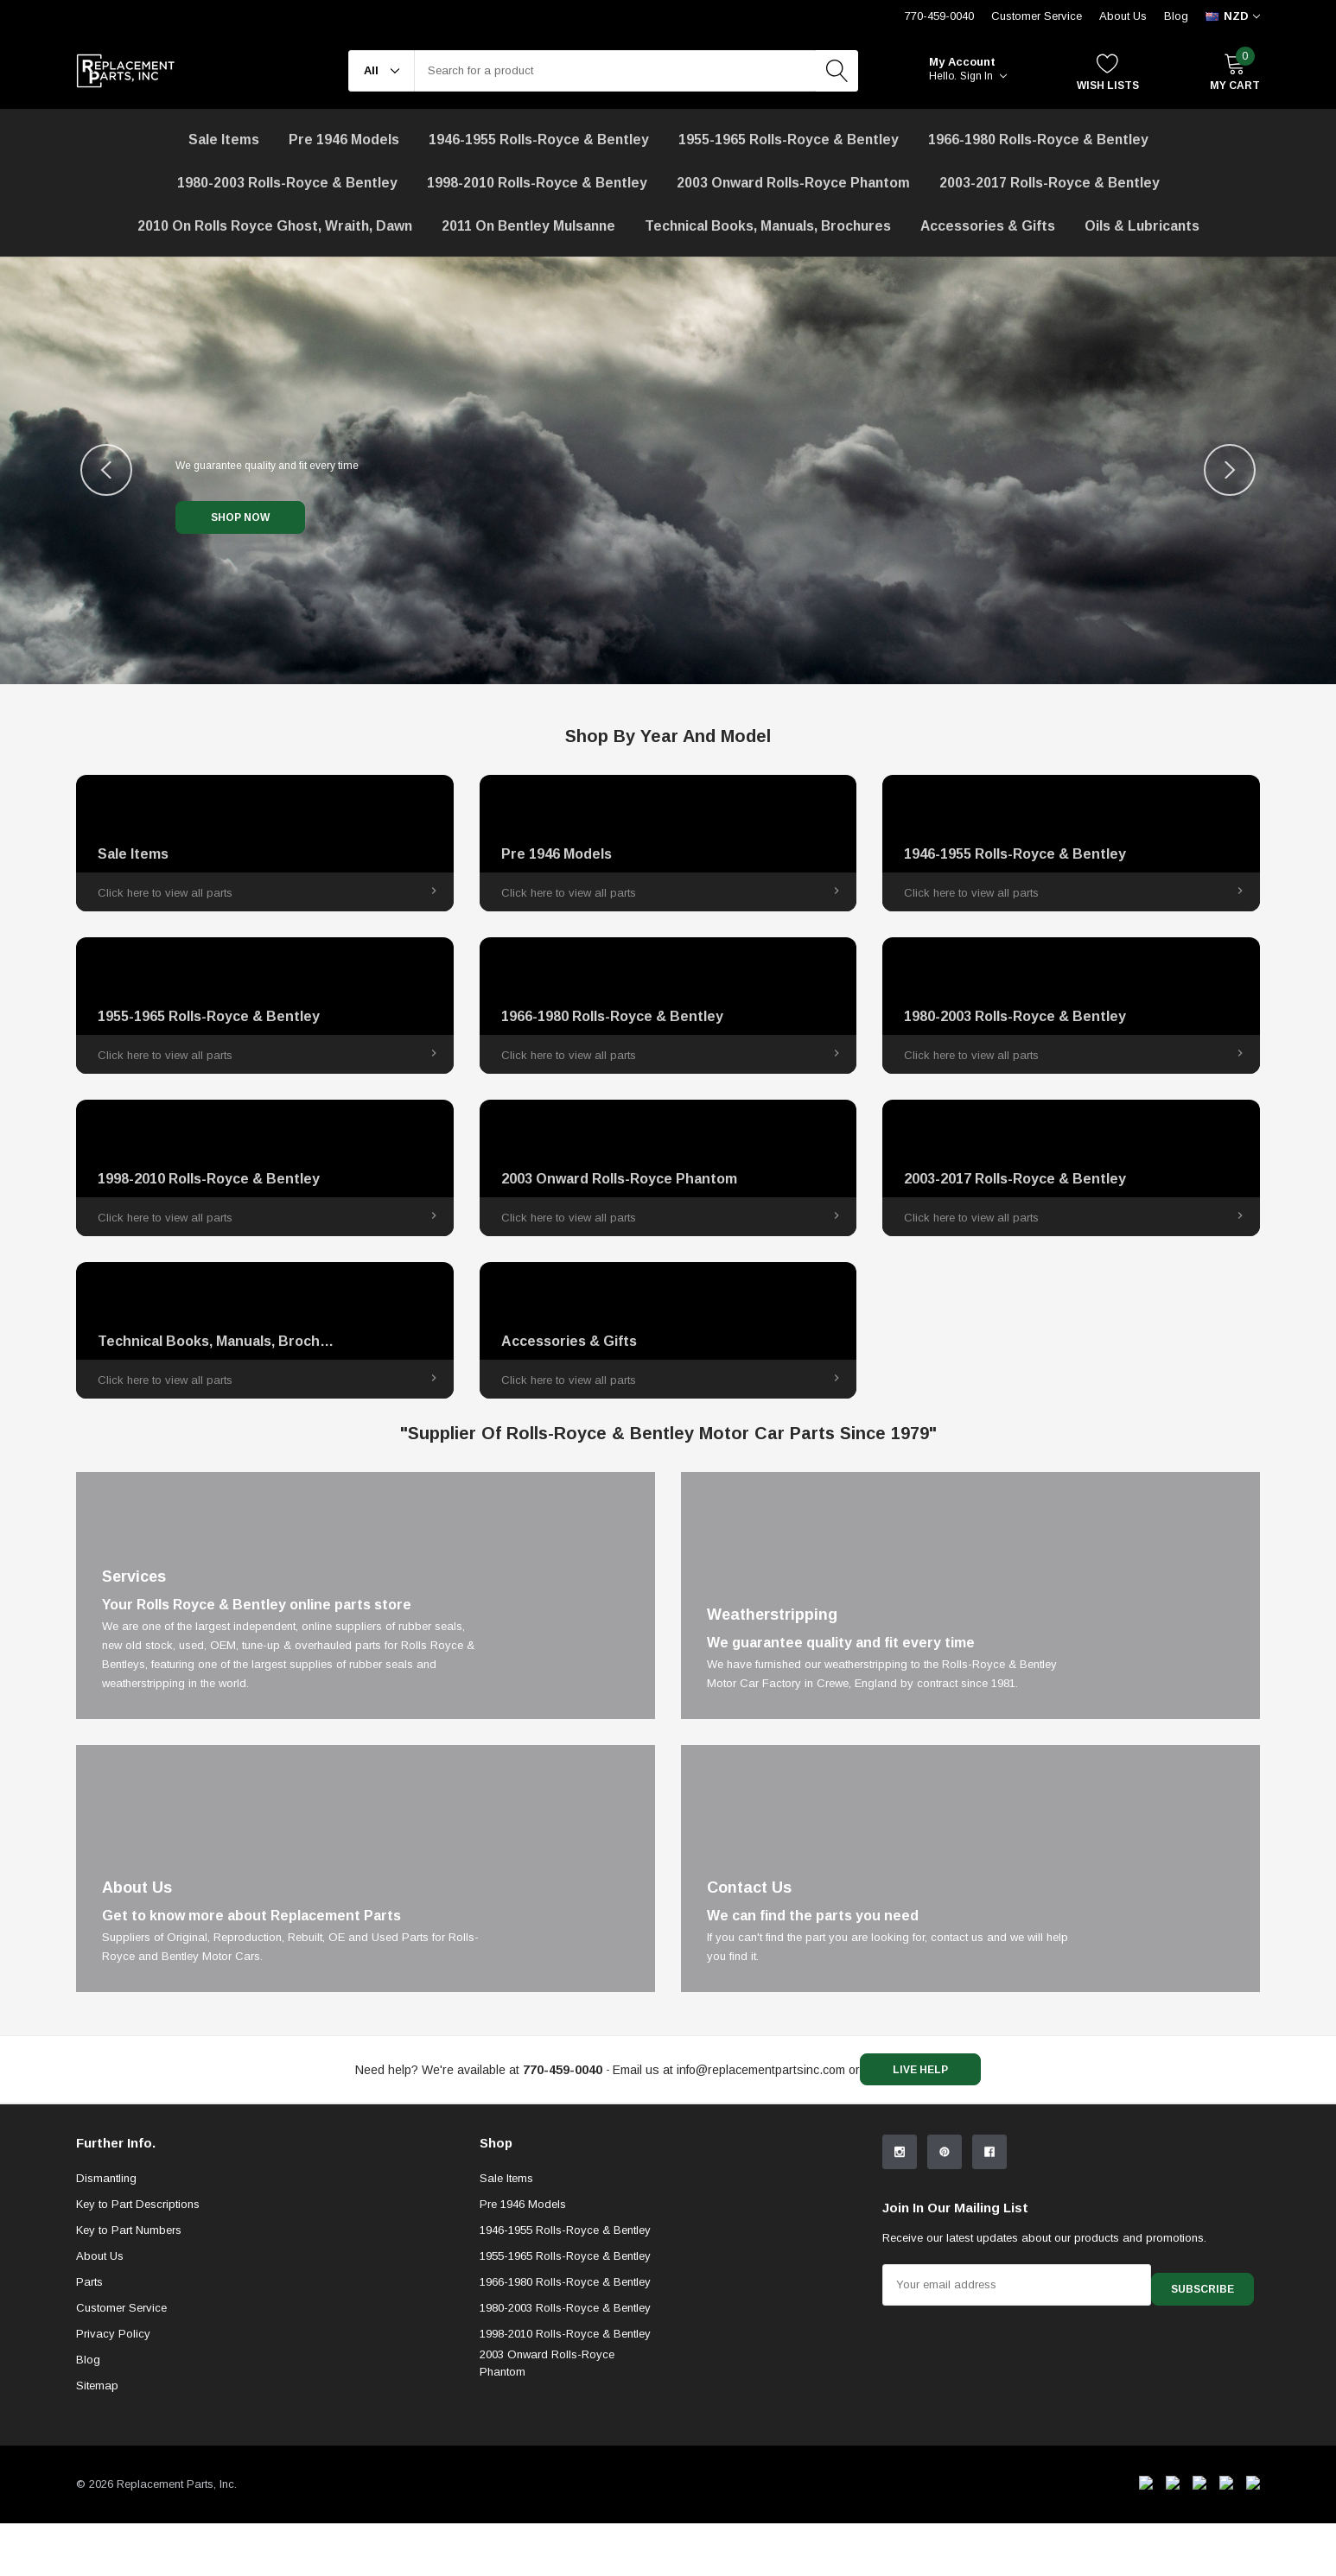 Image resolution: width=1336 pixels, height=2576 pixels. I want to click on 1980-2003 Rolls-Royce & Bentley, so click(287, 182).